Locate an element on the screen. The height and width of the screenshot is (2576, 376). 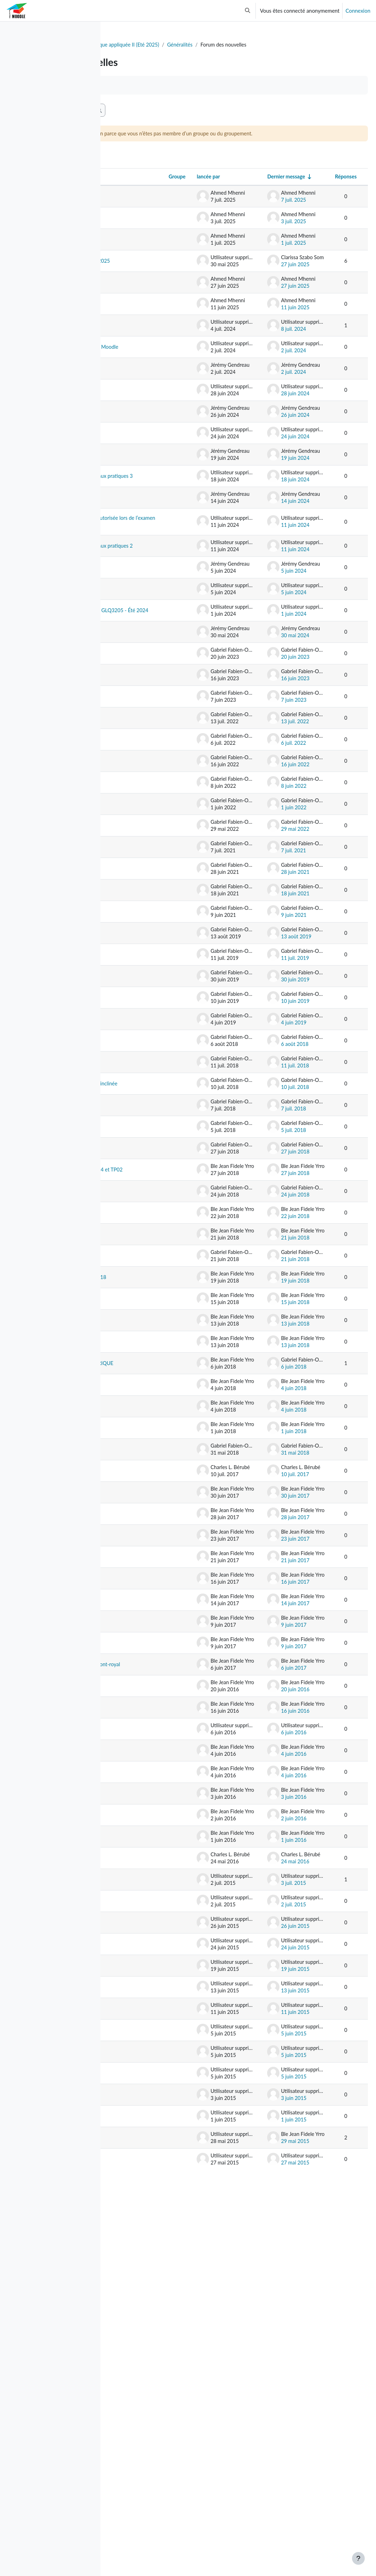
LABO VLF et EM31 piste de sky Mont-royal is located at coordinates (149, 2021).